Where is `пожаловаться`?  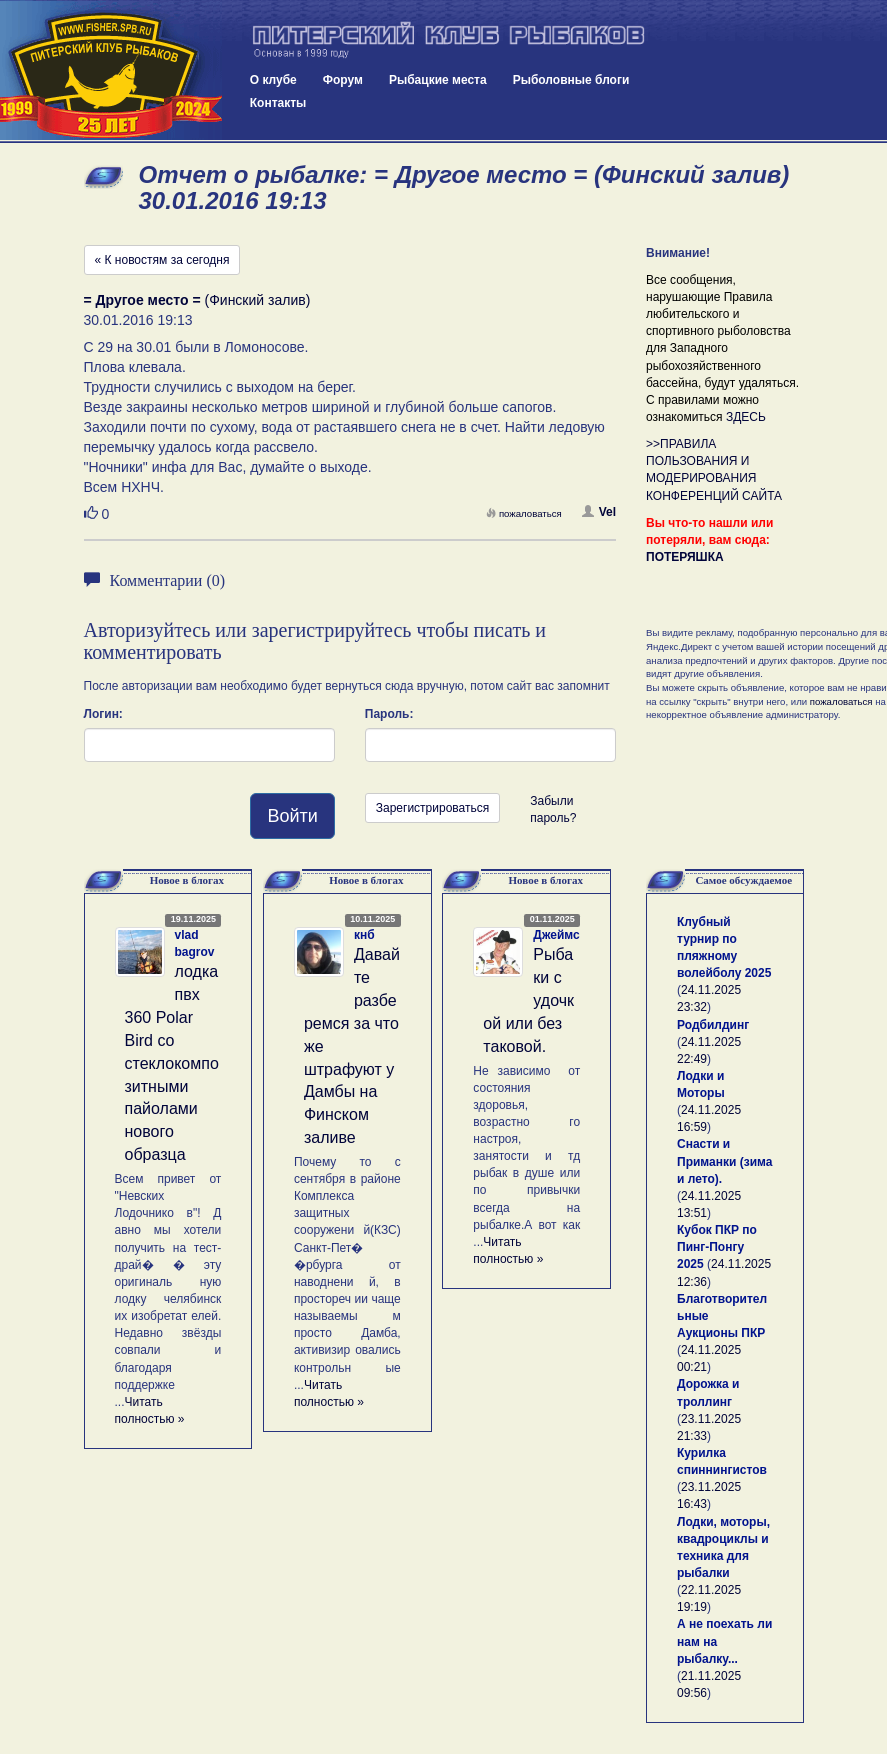 пожаловаться is located at coordinates (524, 513).